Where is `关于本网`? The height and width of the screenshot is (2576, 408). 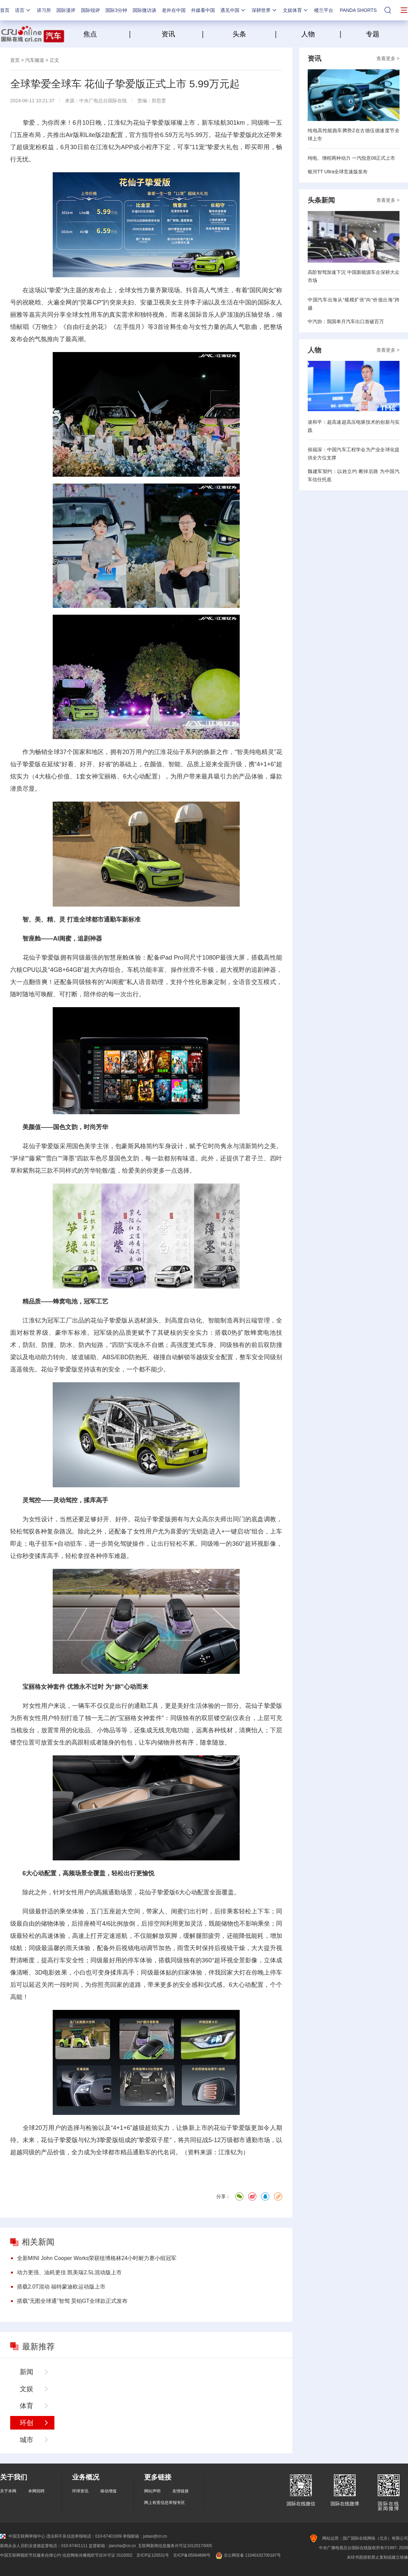 关于本网 is located at coordinates (8, 2491).